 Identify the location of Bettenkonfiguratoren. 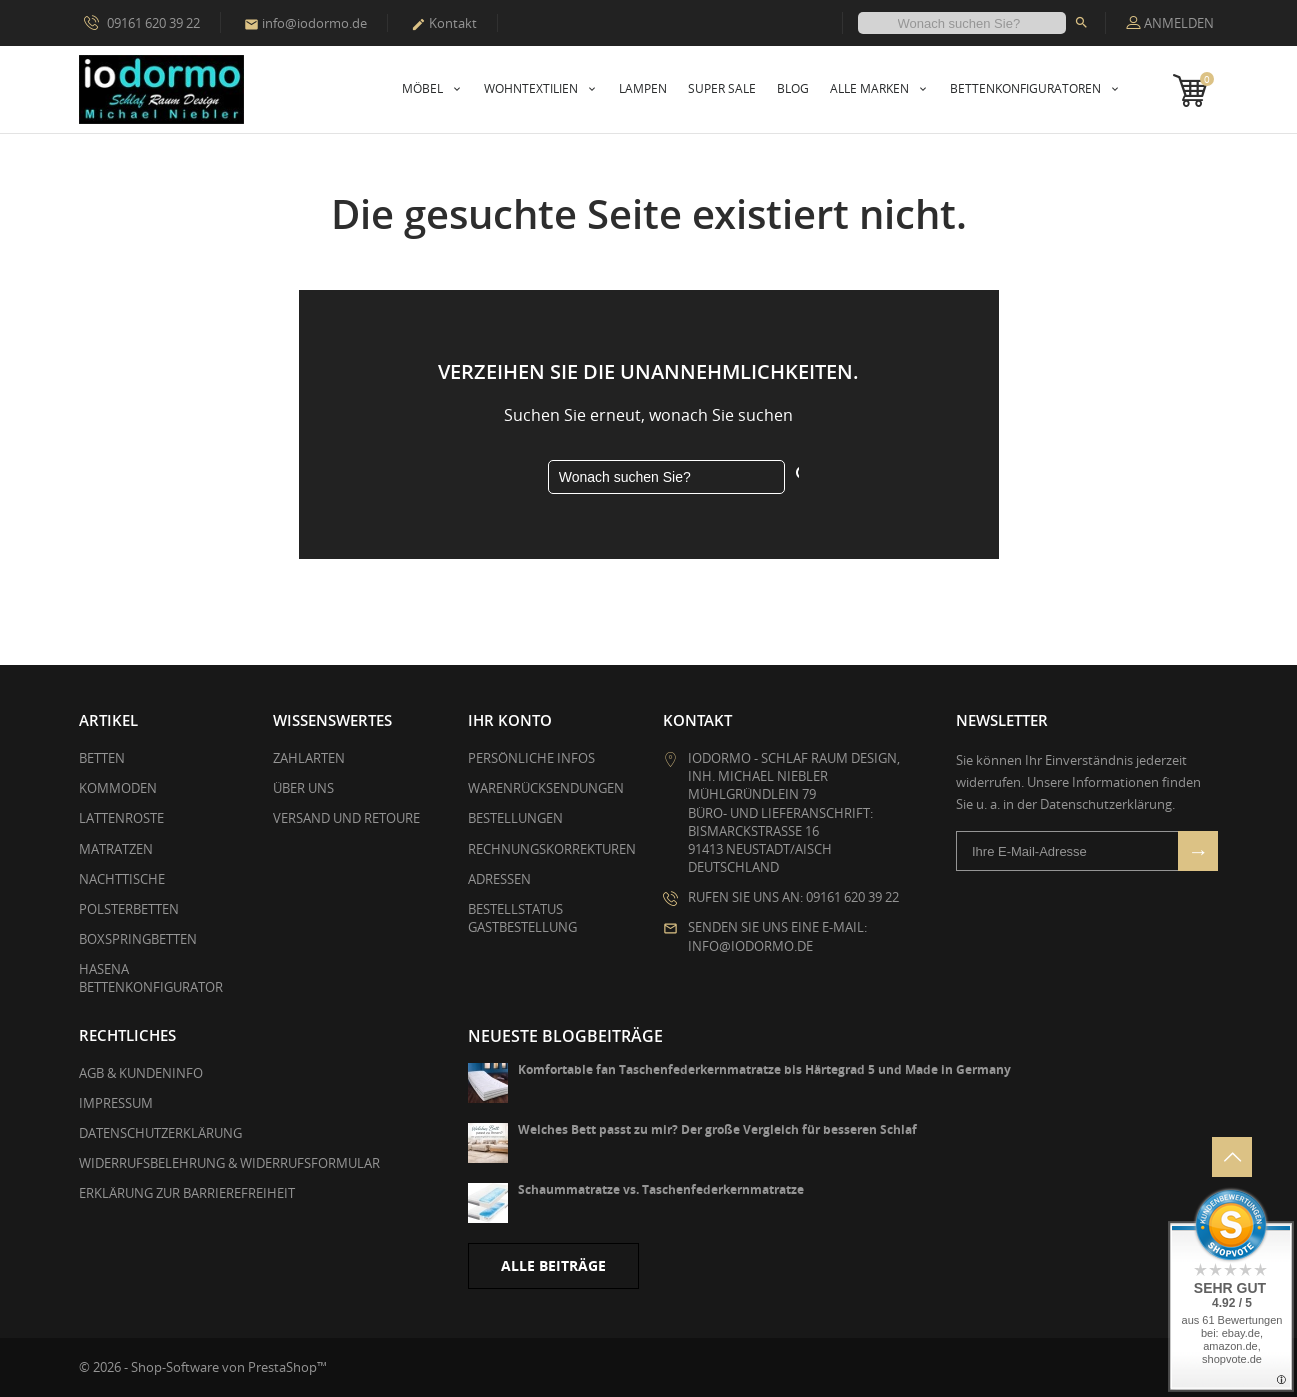
(1027, 88).